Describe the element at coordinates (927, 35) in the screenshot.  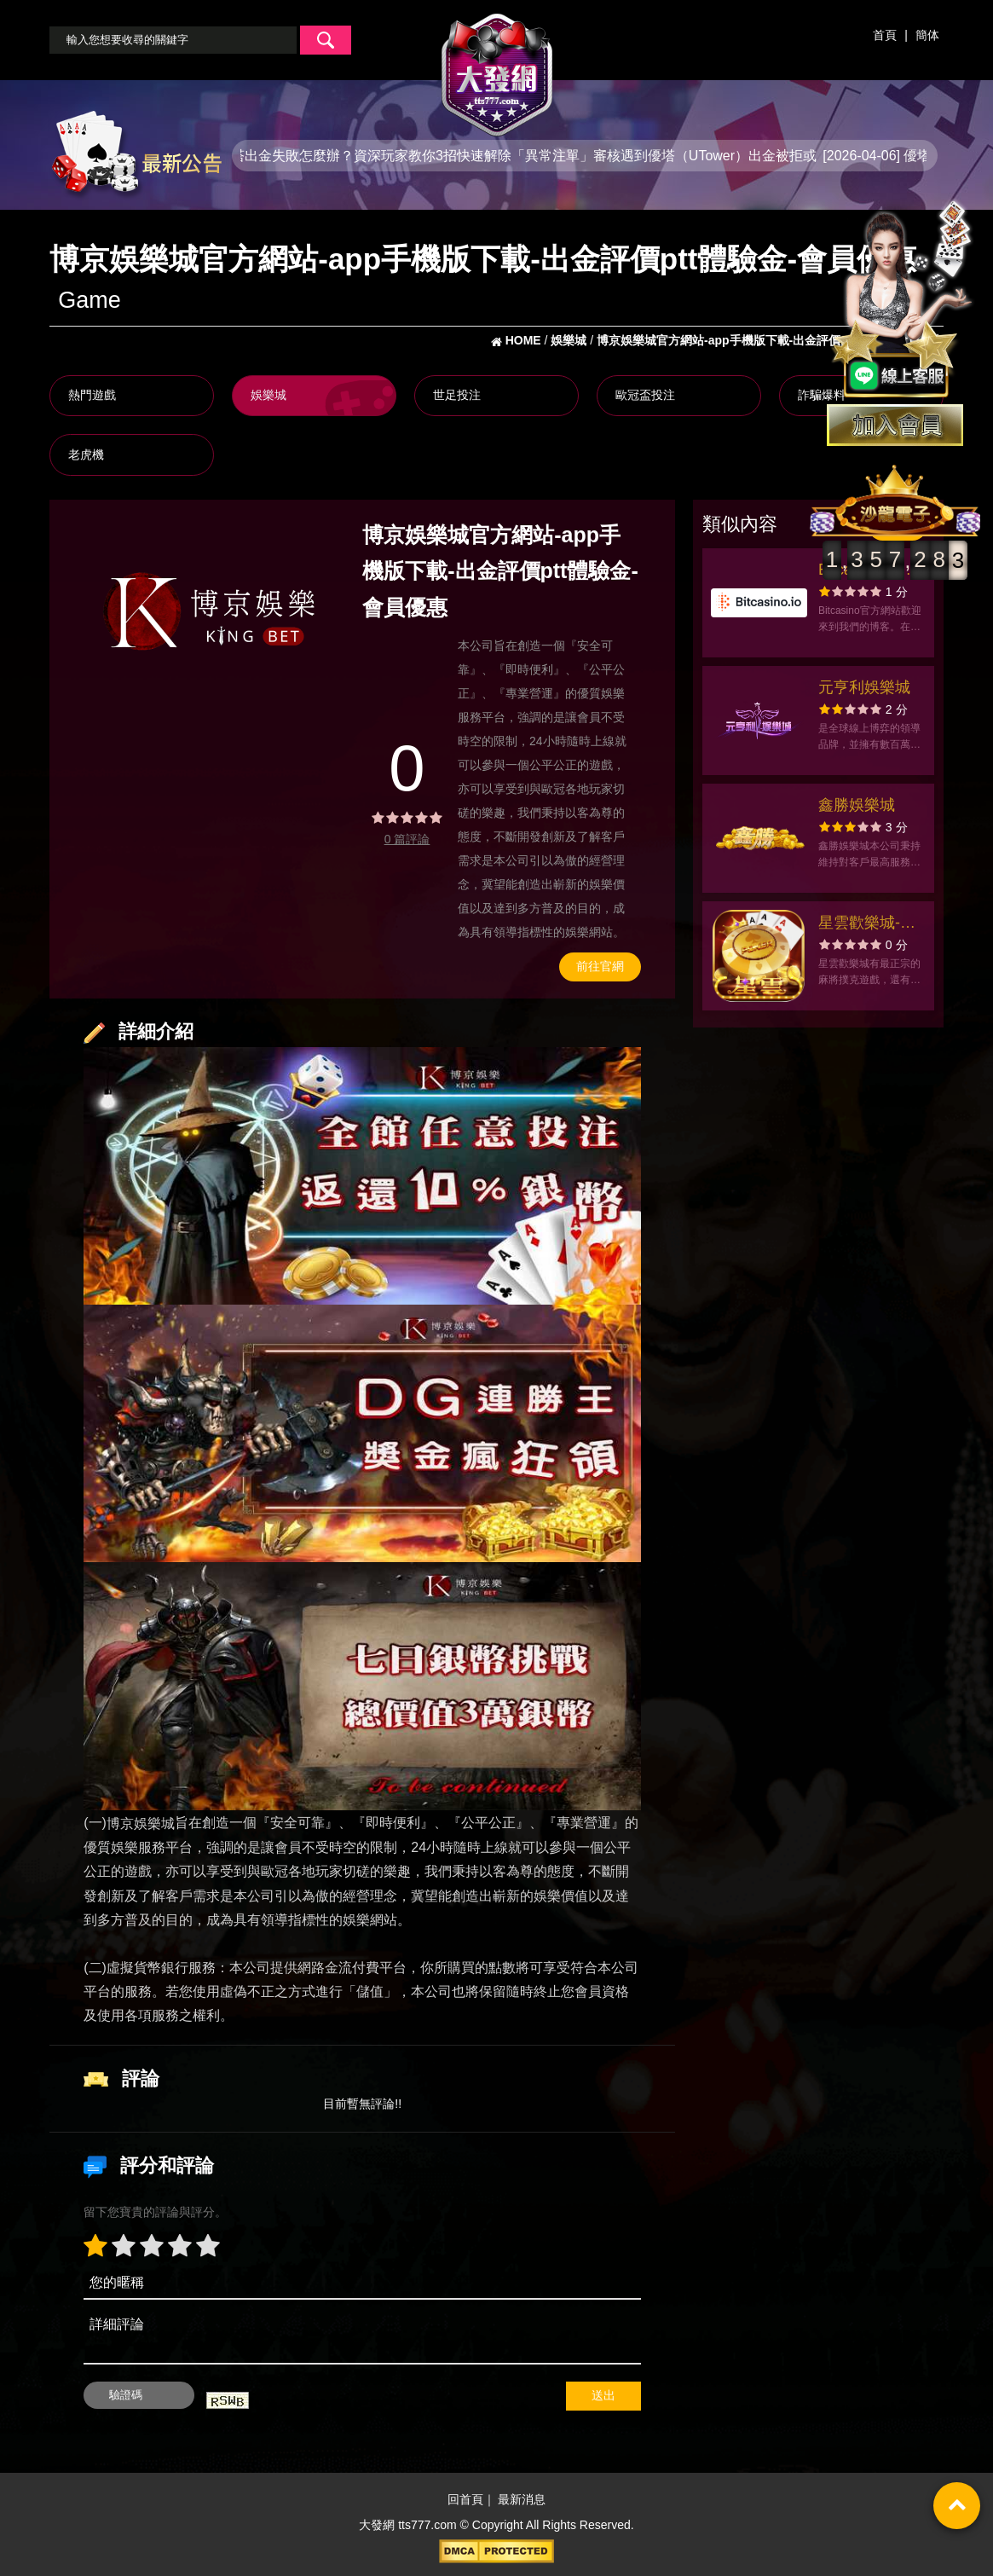
I see `簡体` at that location.